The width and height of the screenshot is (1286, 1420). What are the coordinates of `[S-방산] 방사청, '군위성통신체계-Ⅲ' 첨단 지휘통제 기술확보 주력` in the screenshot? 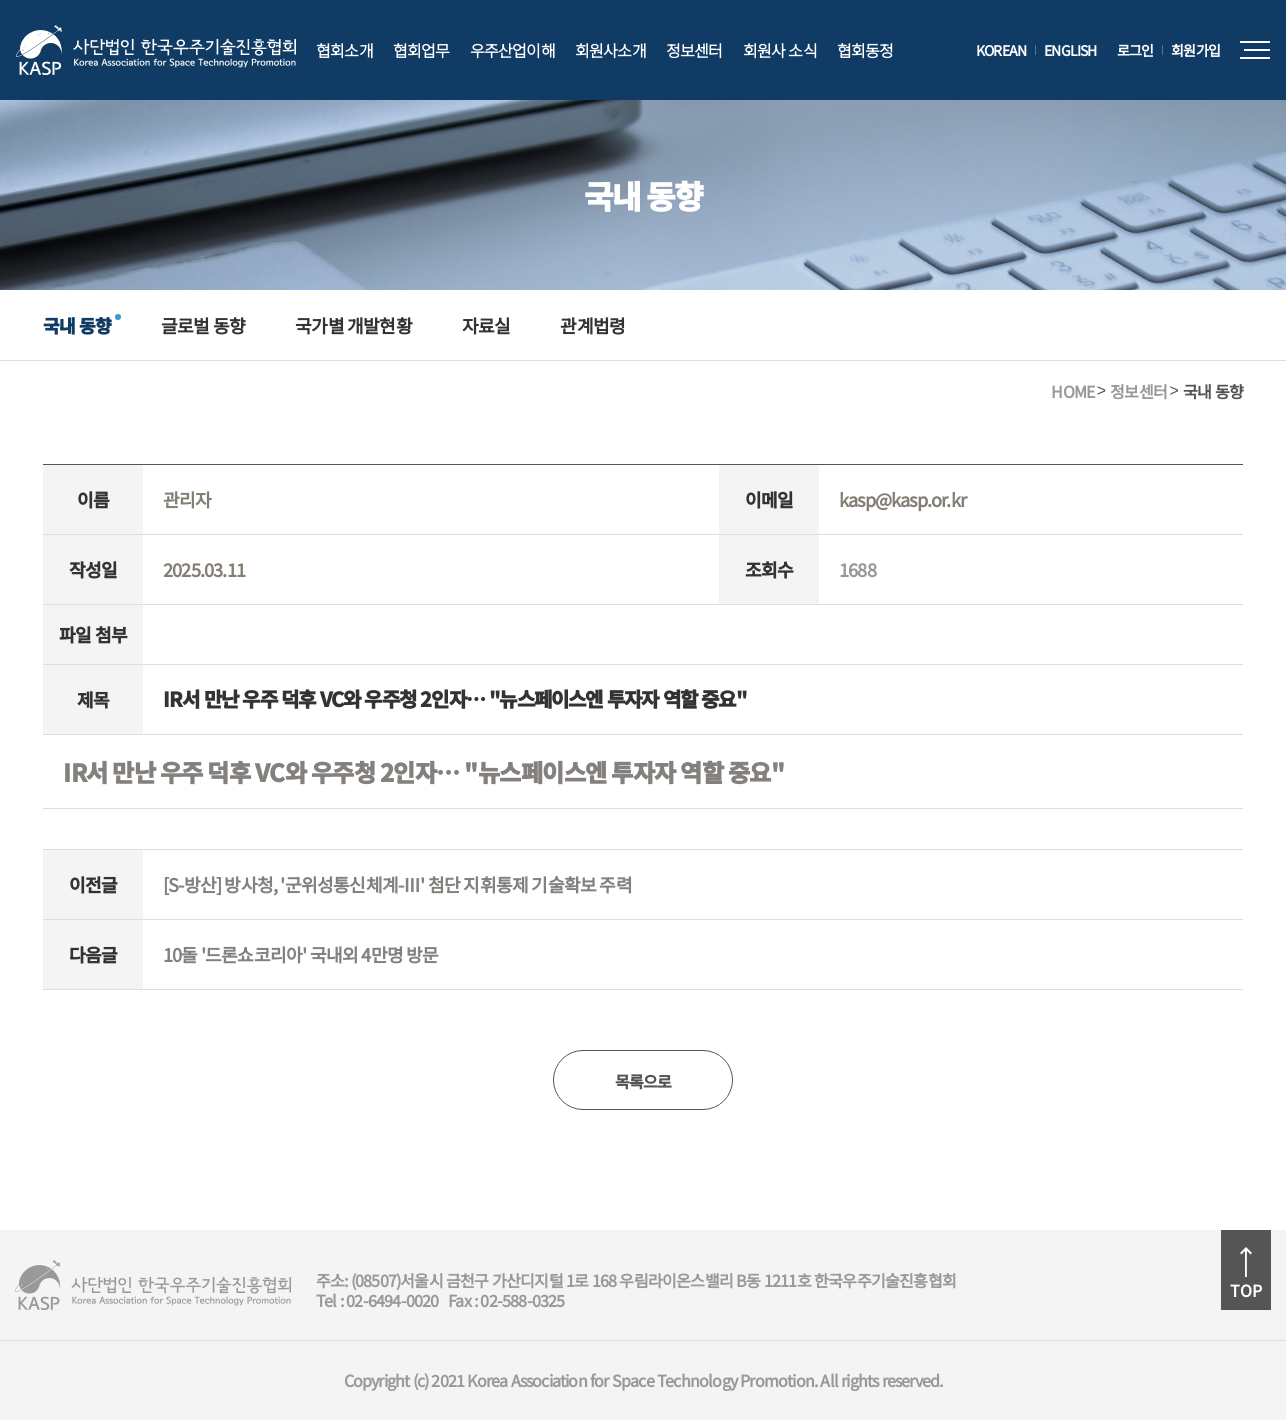 It's located at (397, 884).